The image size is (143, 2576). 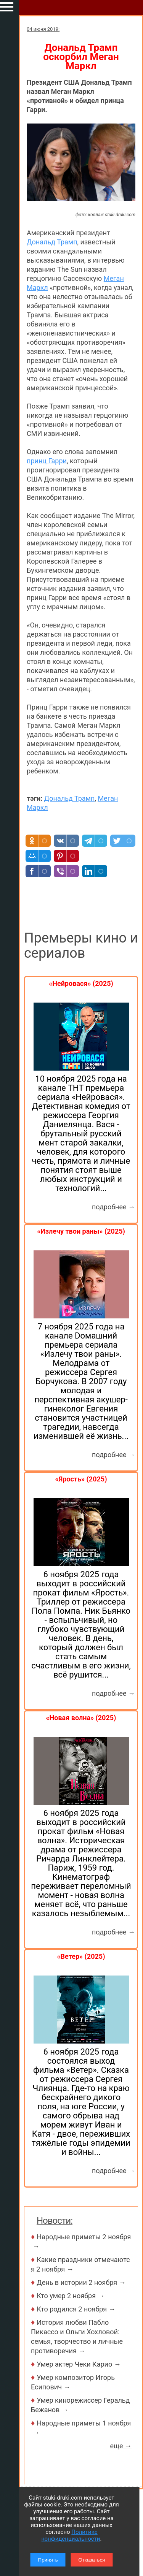 I want to click on День в истории 2 ноября →, so click(x=81, y=2282).